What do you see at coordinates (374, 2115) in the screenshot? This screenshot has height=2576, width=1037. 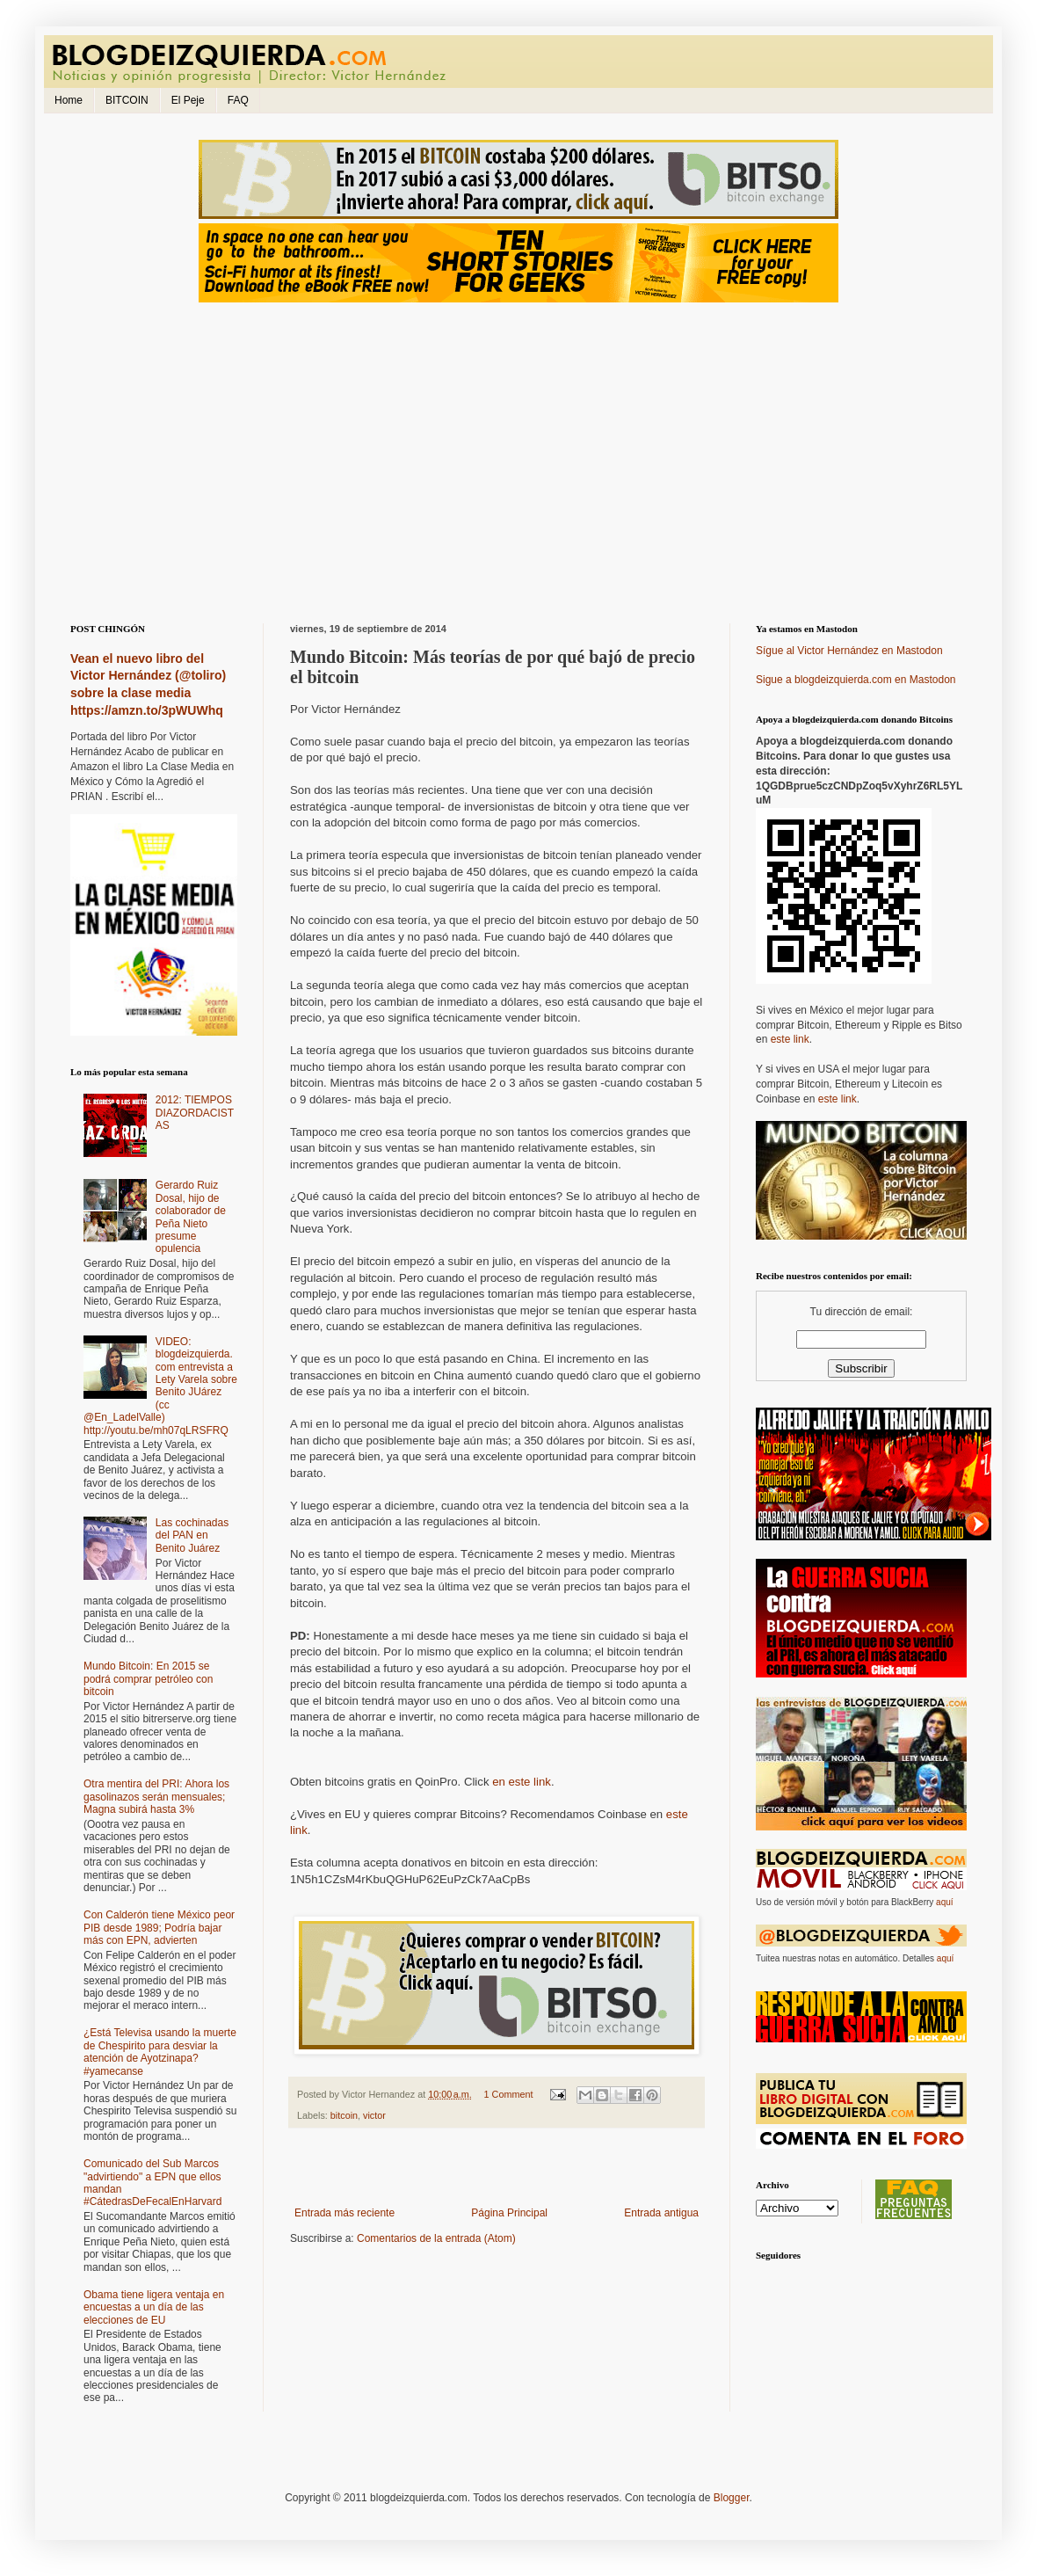 I see `victor` at bounding box center [374, 2115].